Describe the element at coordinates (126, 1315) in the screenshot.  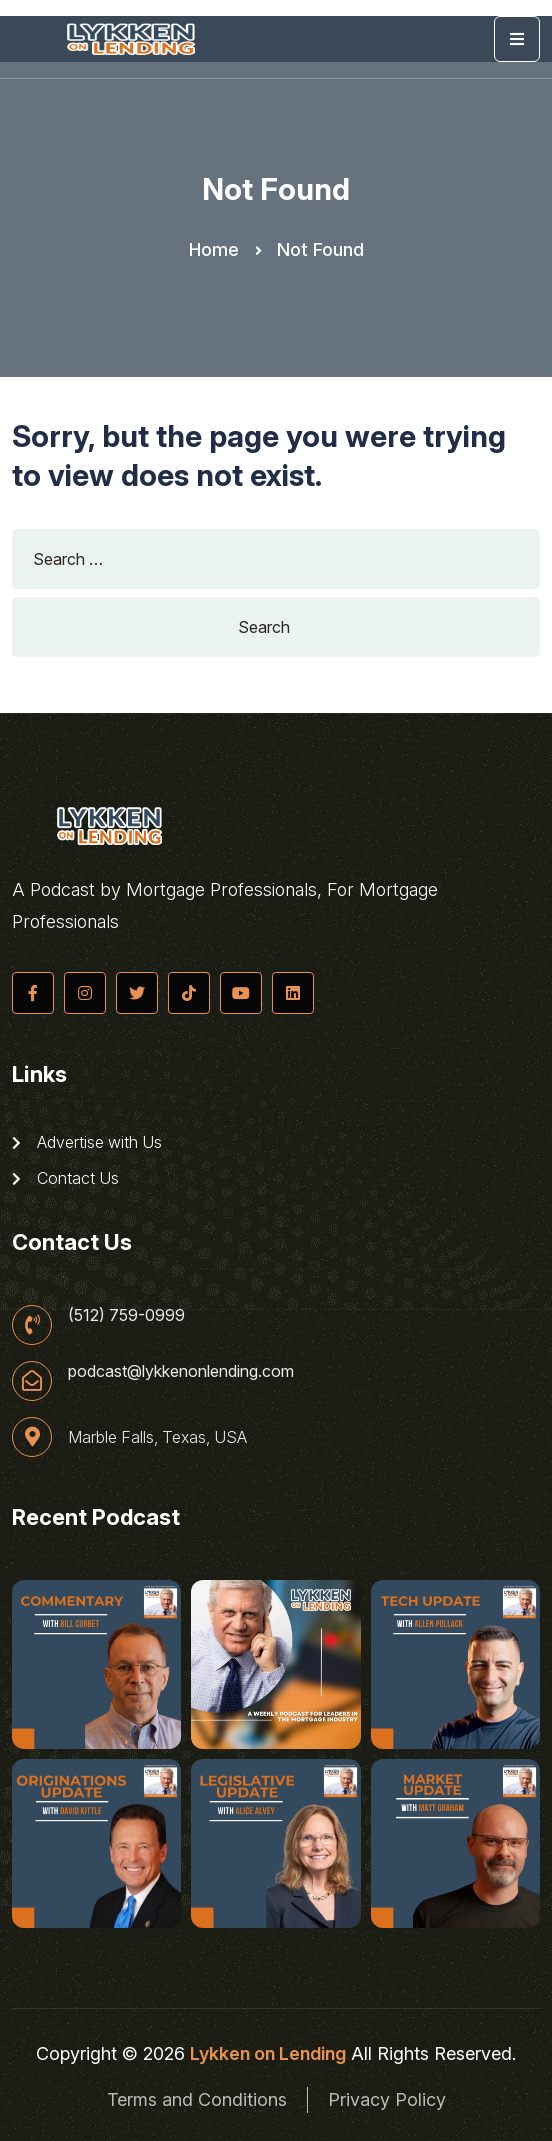
I see `(512) 759-0999` at that location.